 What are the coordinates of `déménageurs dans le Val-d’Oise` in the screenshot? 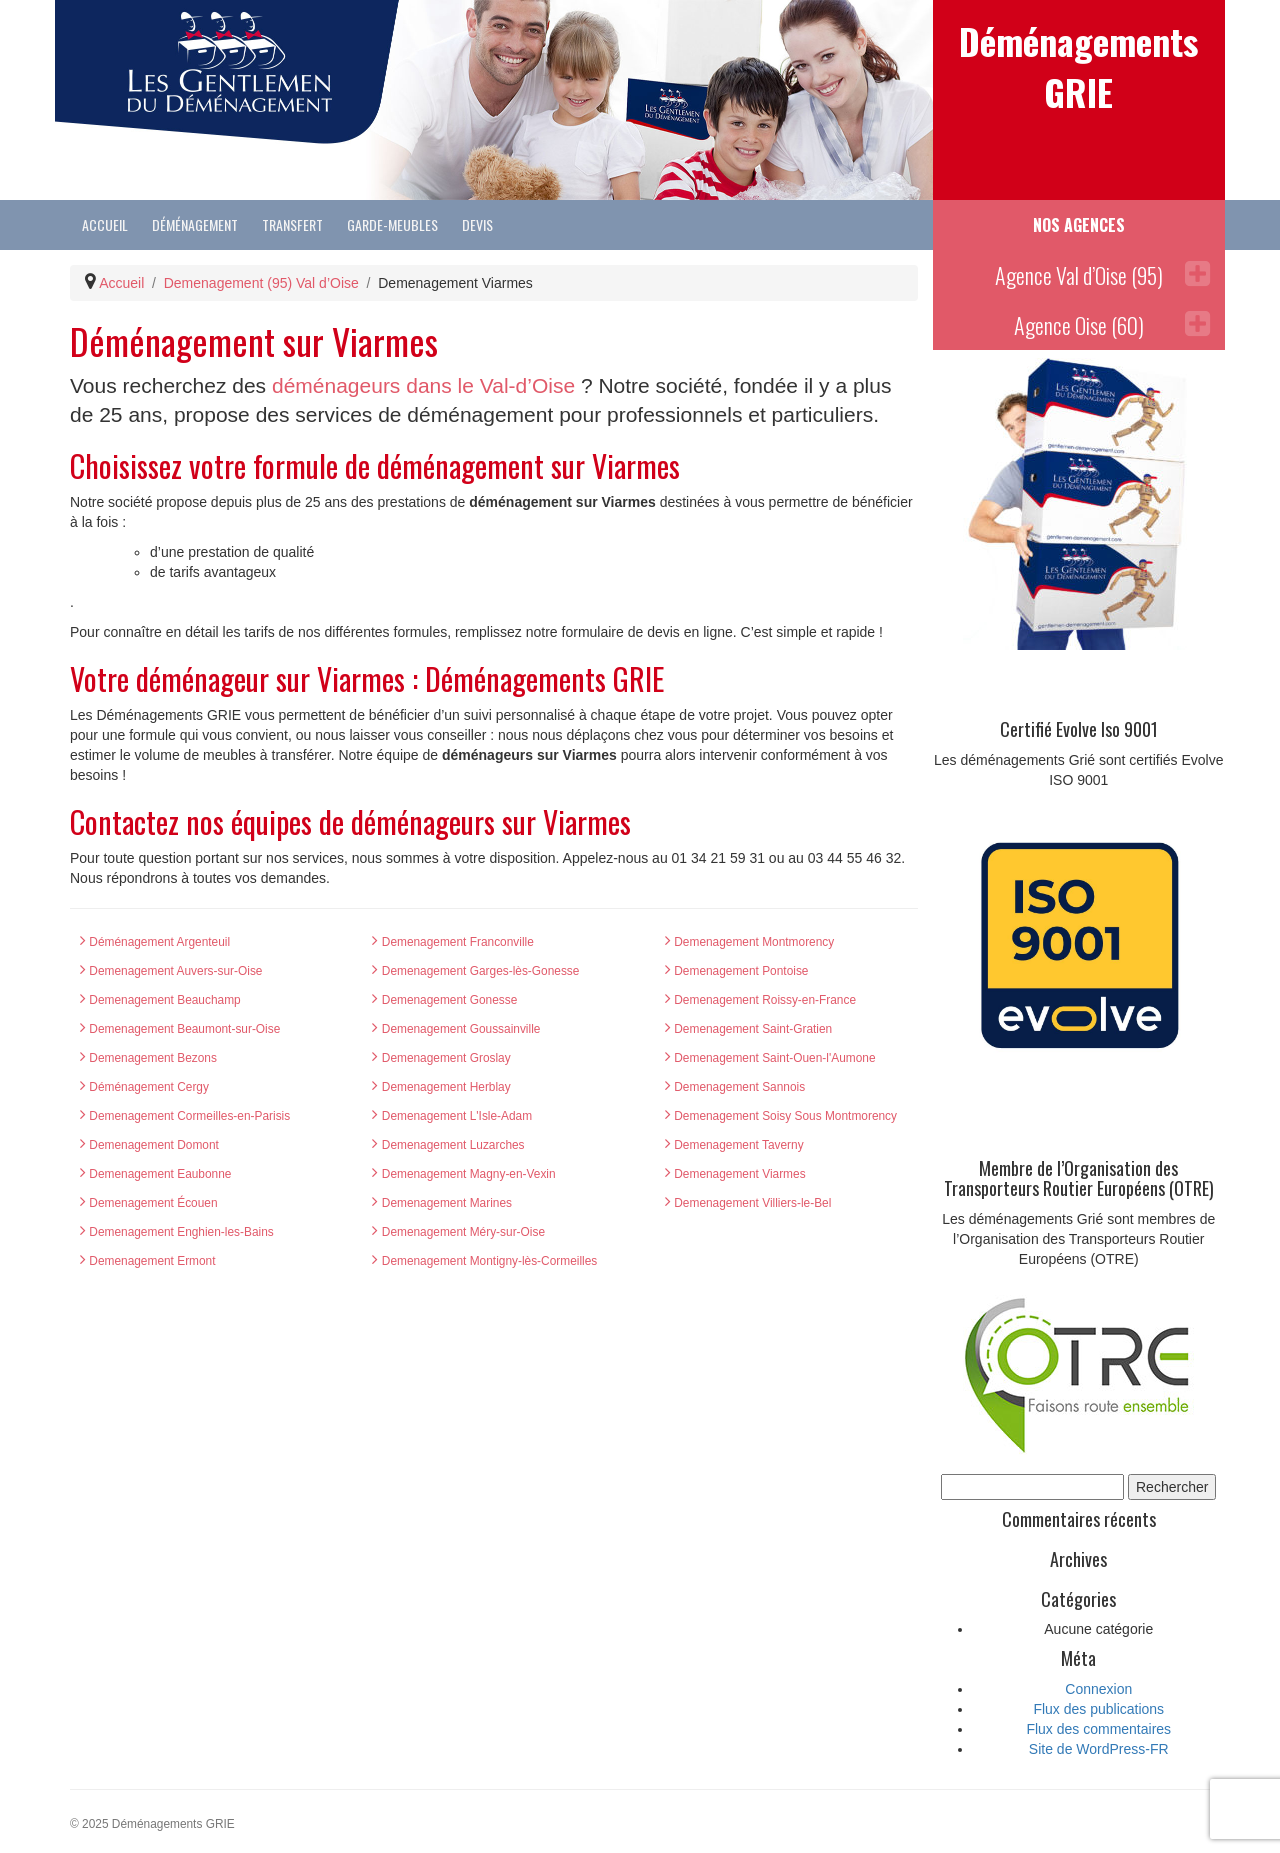 It's located at (423, 385).